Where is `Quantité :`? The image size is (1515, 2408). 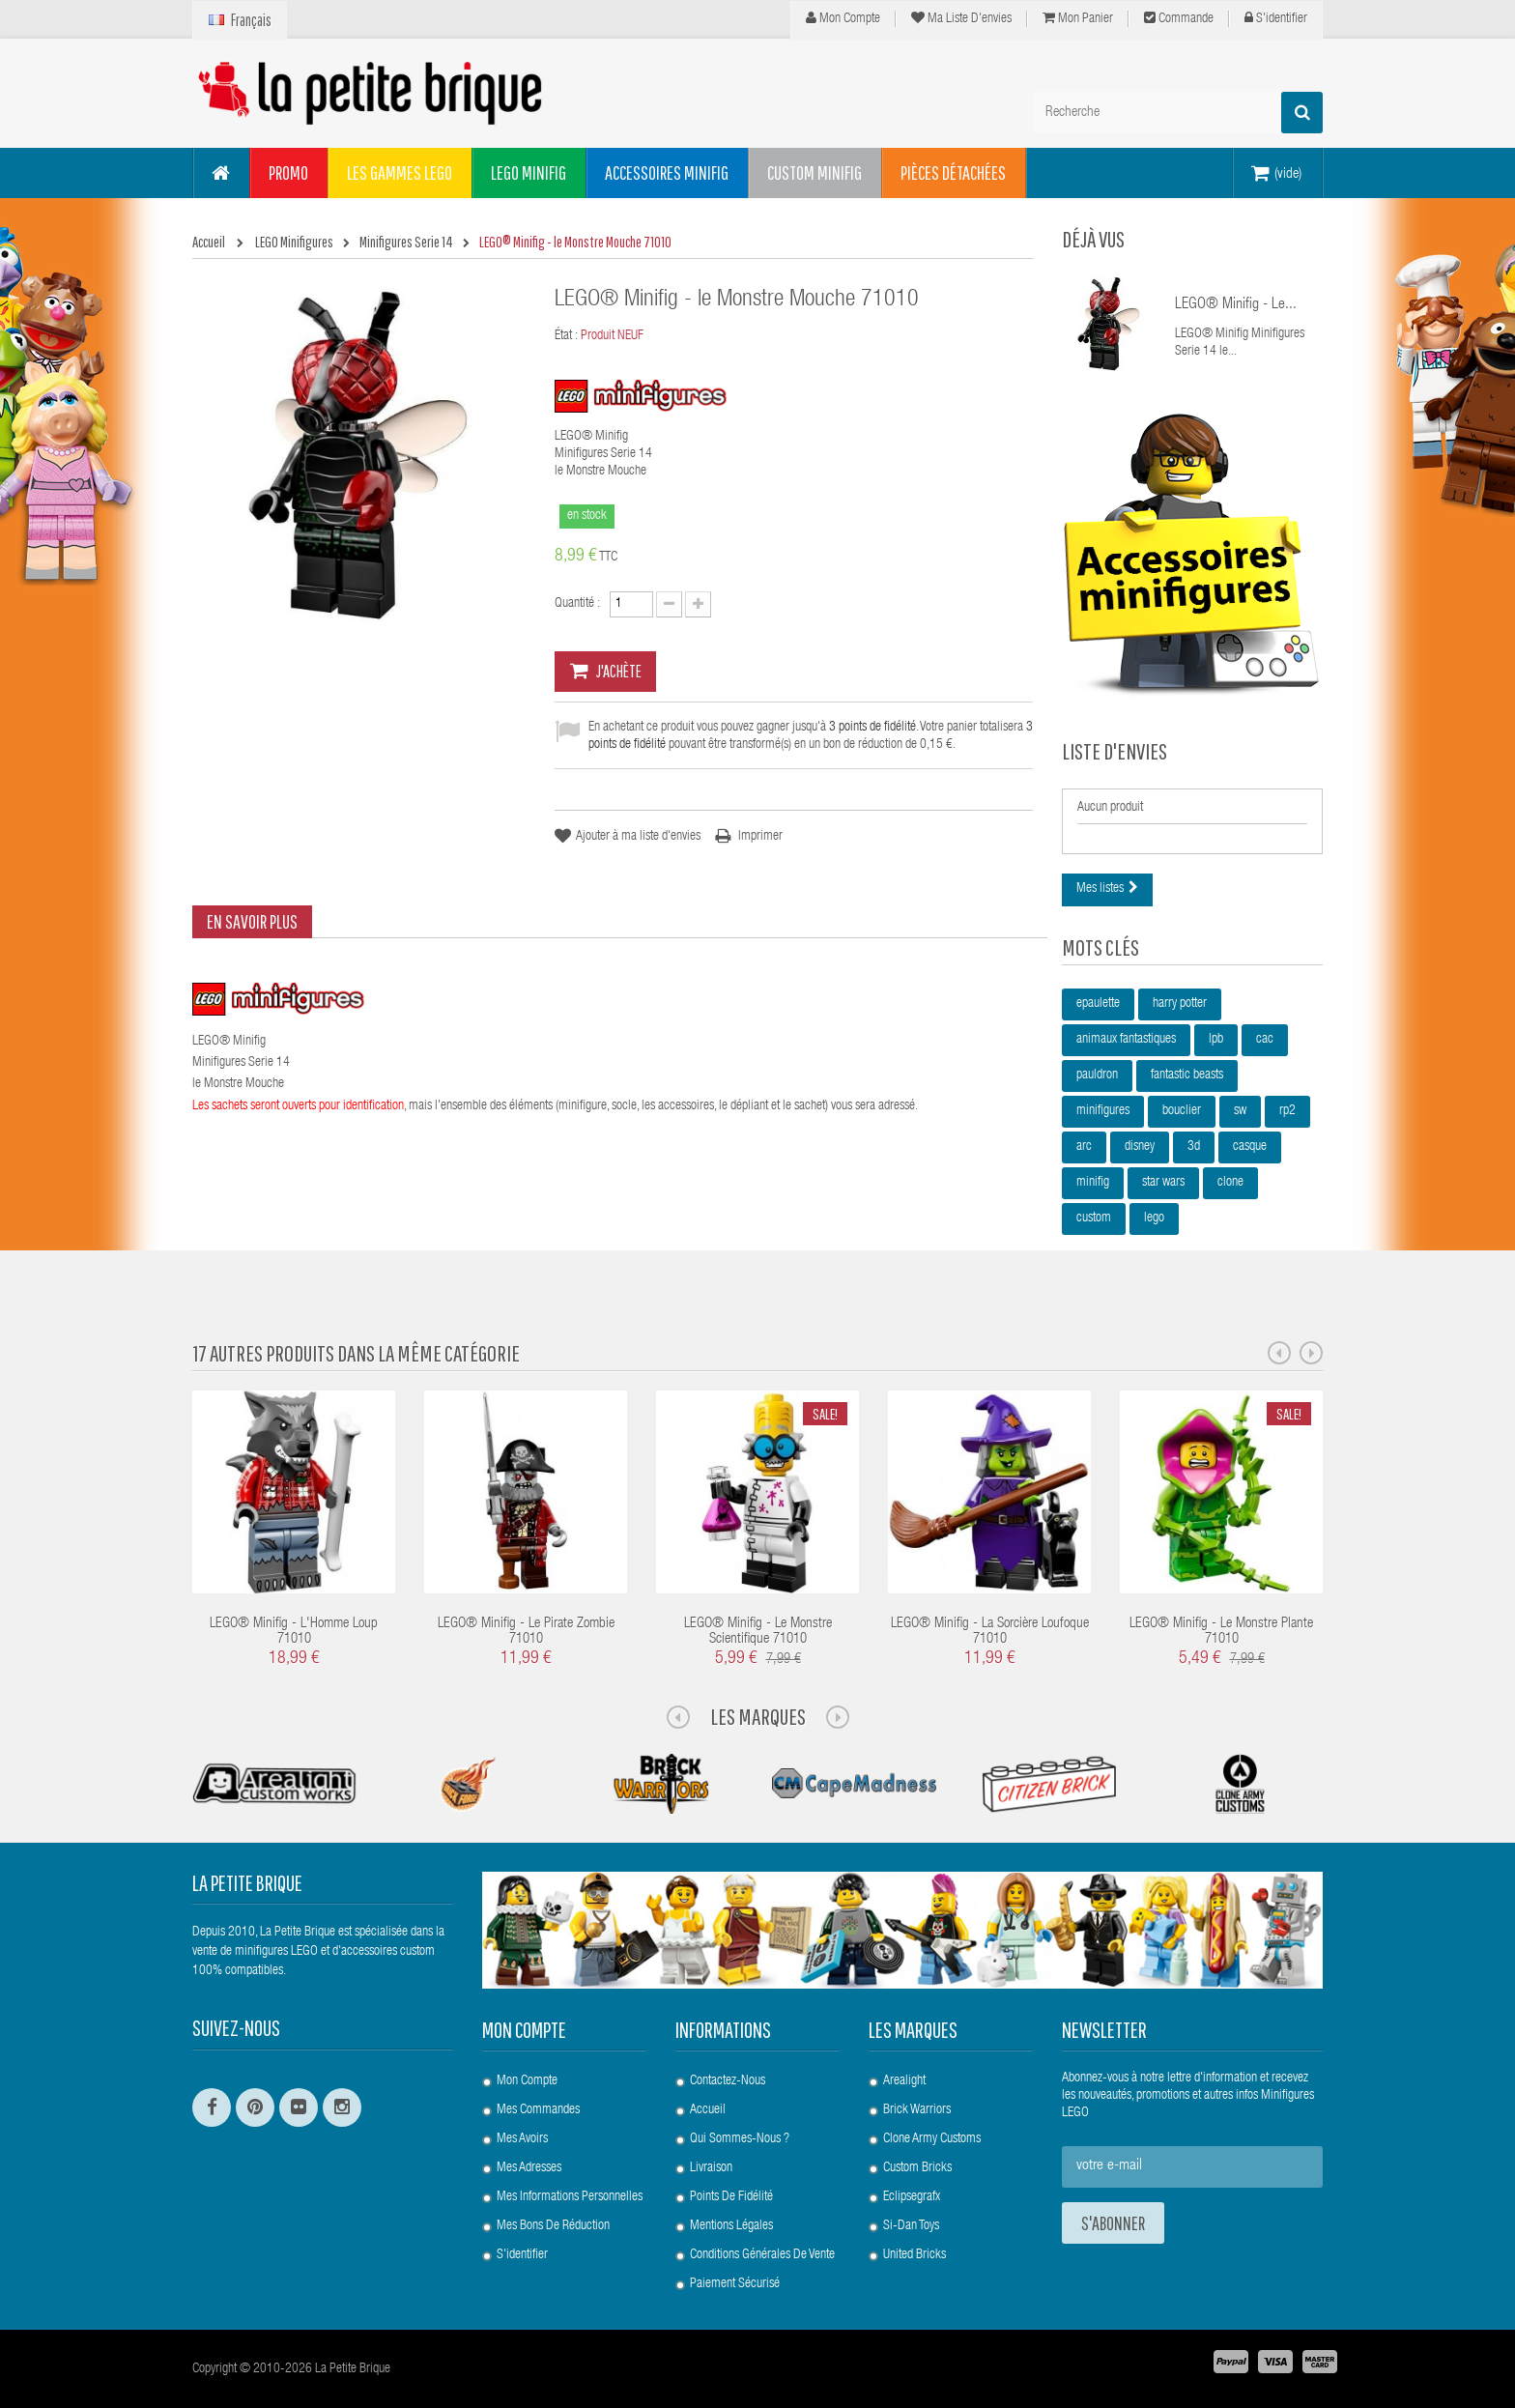 Quantité : is located at coordinates (577, 604).